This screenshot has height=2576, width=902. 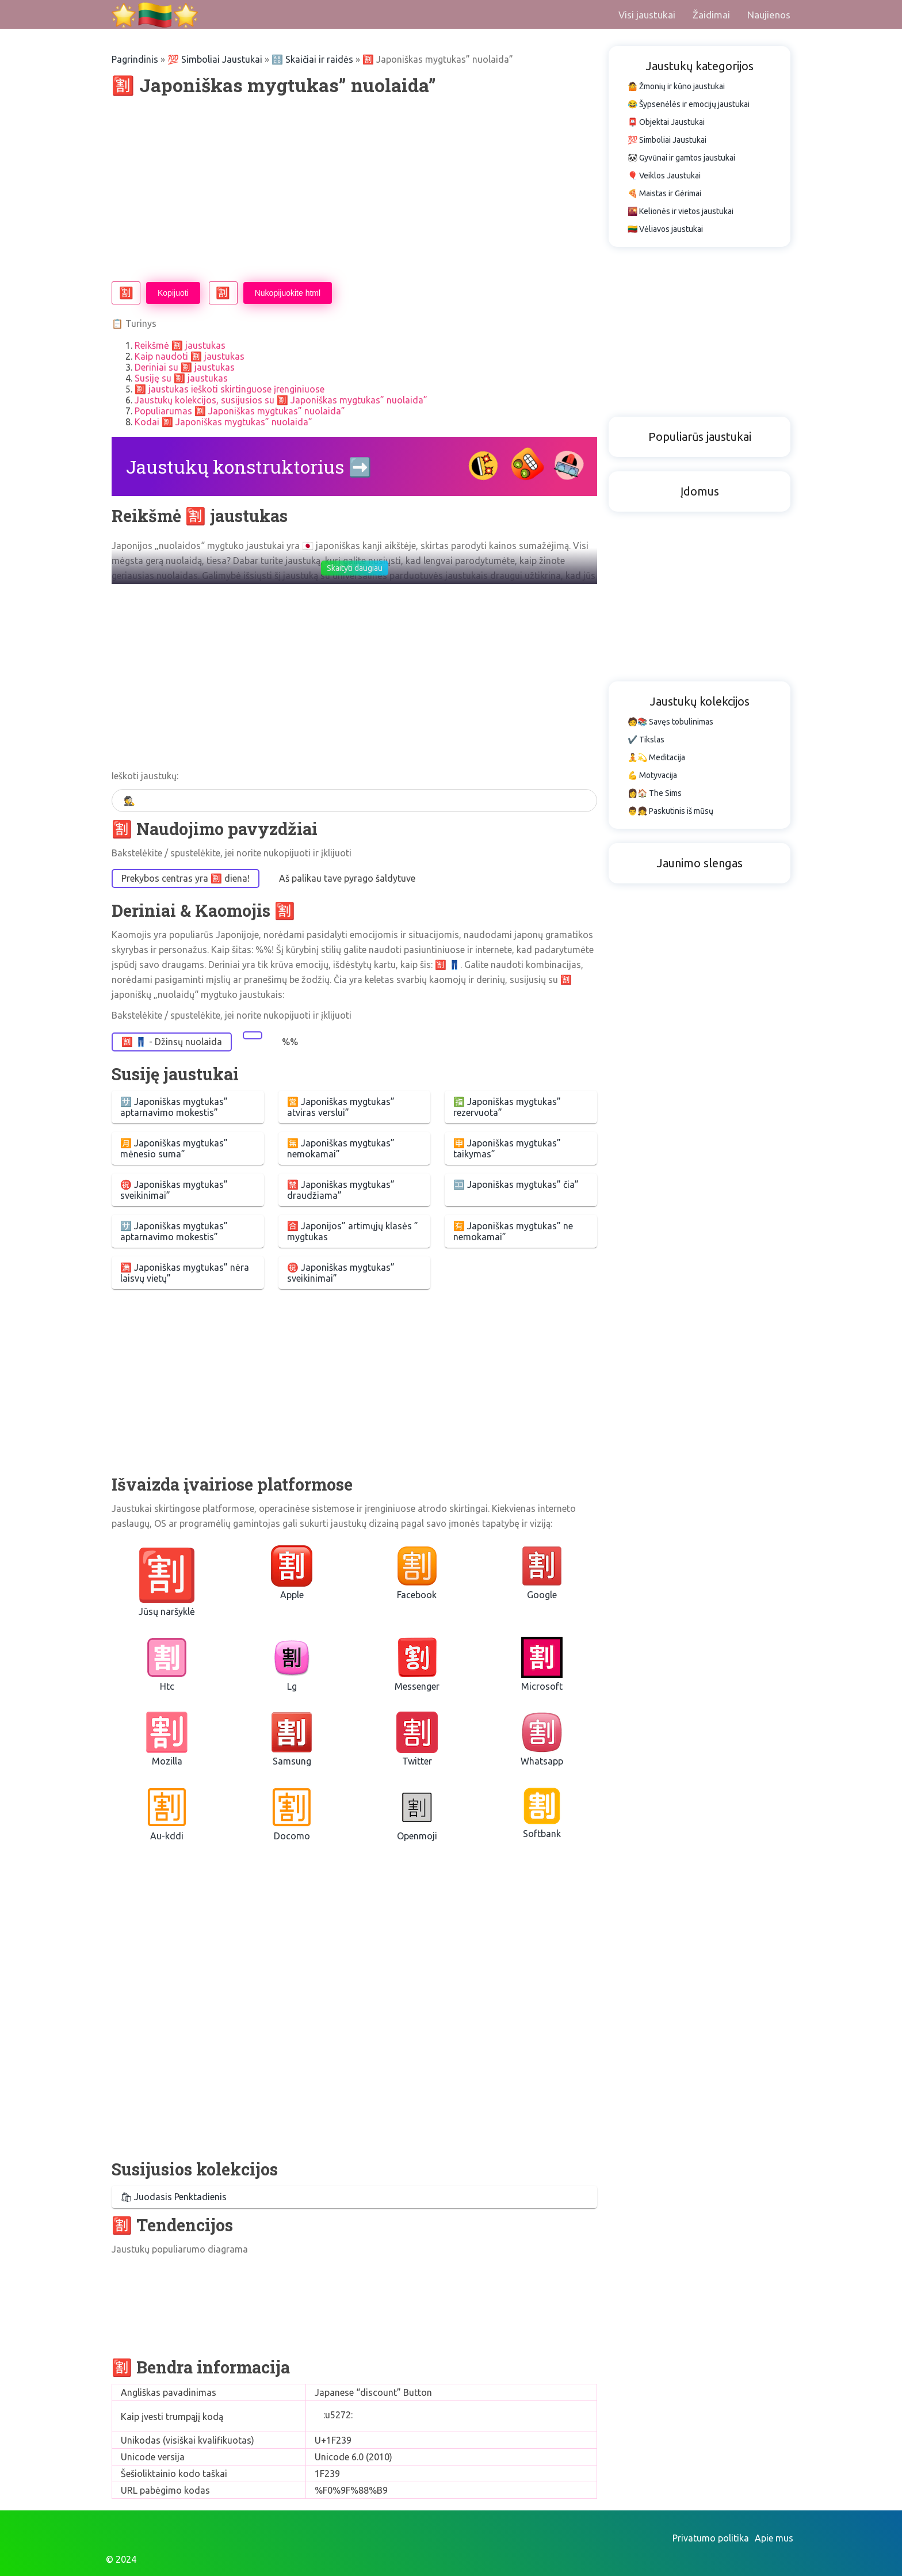 What do you see at coordinates (681, 157) in the screenshot?
I see `🐼 Gyvūnai ir gamtos jaustukai` at bounding box center [681, 157].